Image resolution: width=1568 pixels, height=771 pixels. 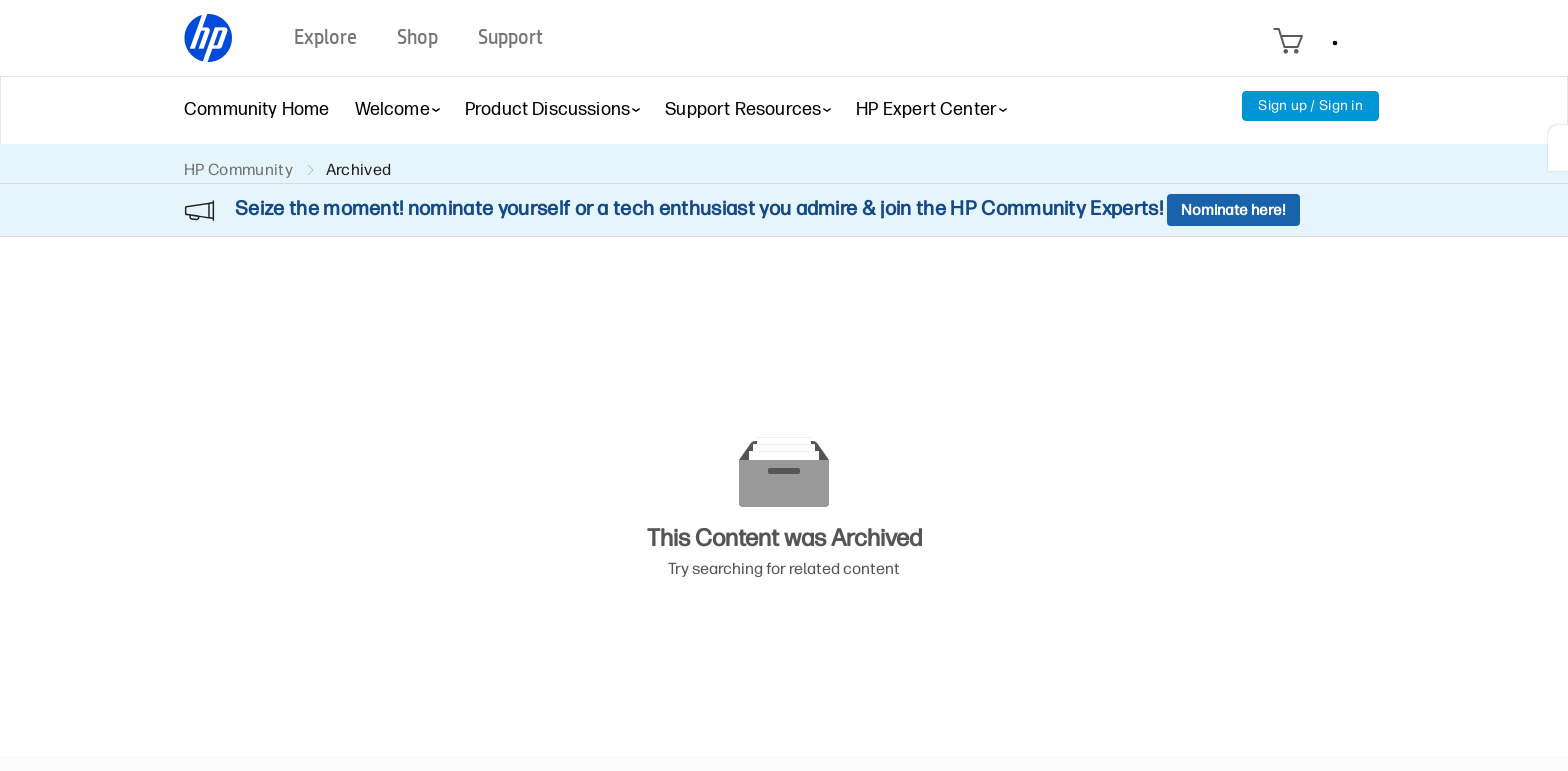 What do you see at coordinates (1310, 105) in the screenshot?
I see `Sign up / Sign in` at bounding box center [1310, 105].